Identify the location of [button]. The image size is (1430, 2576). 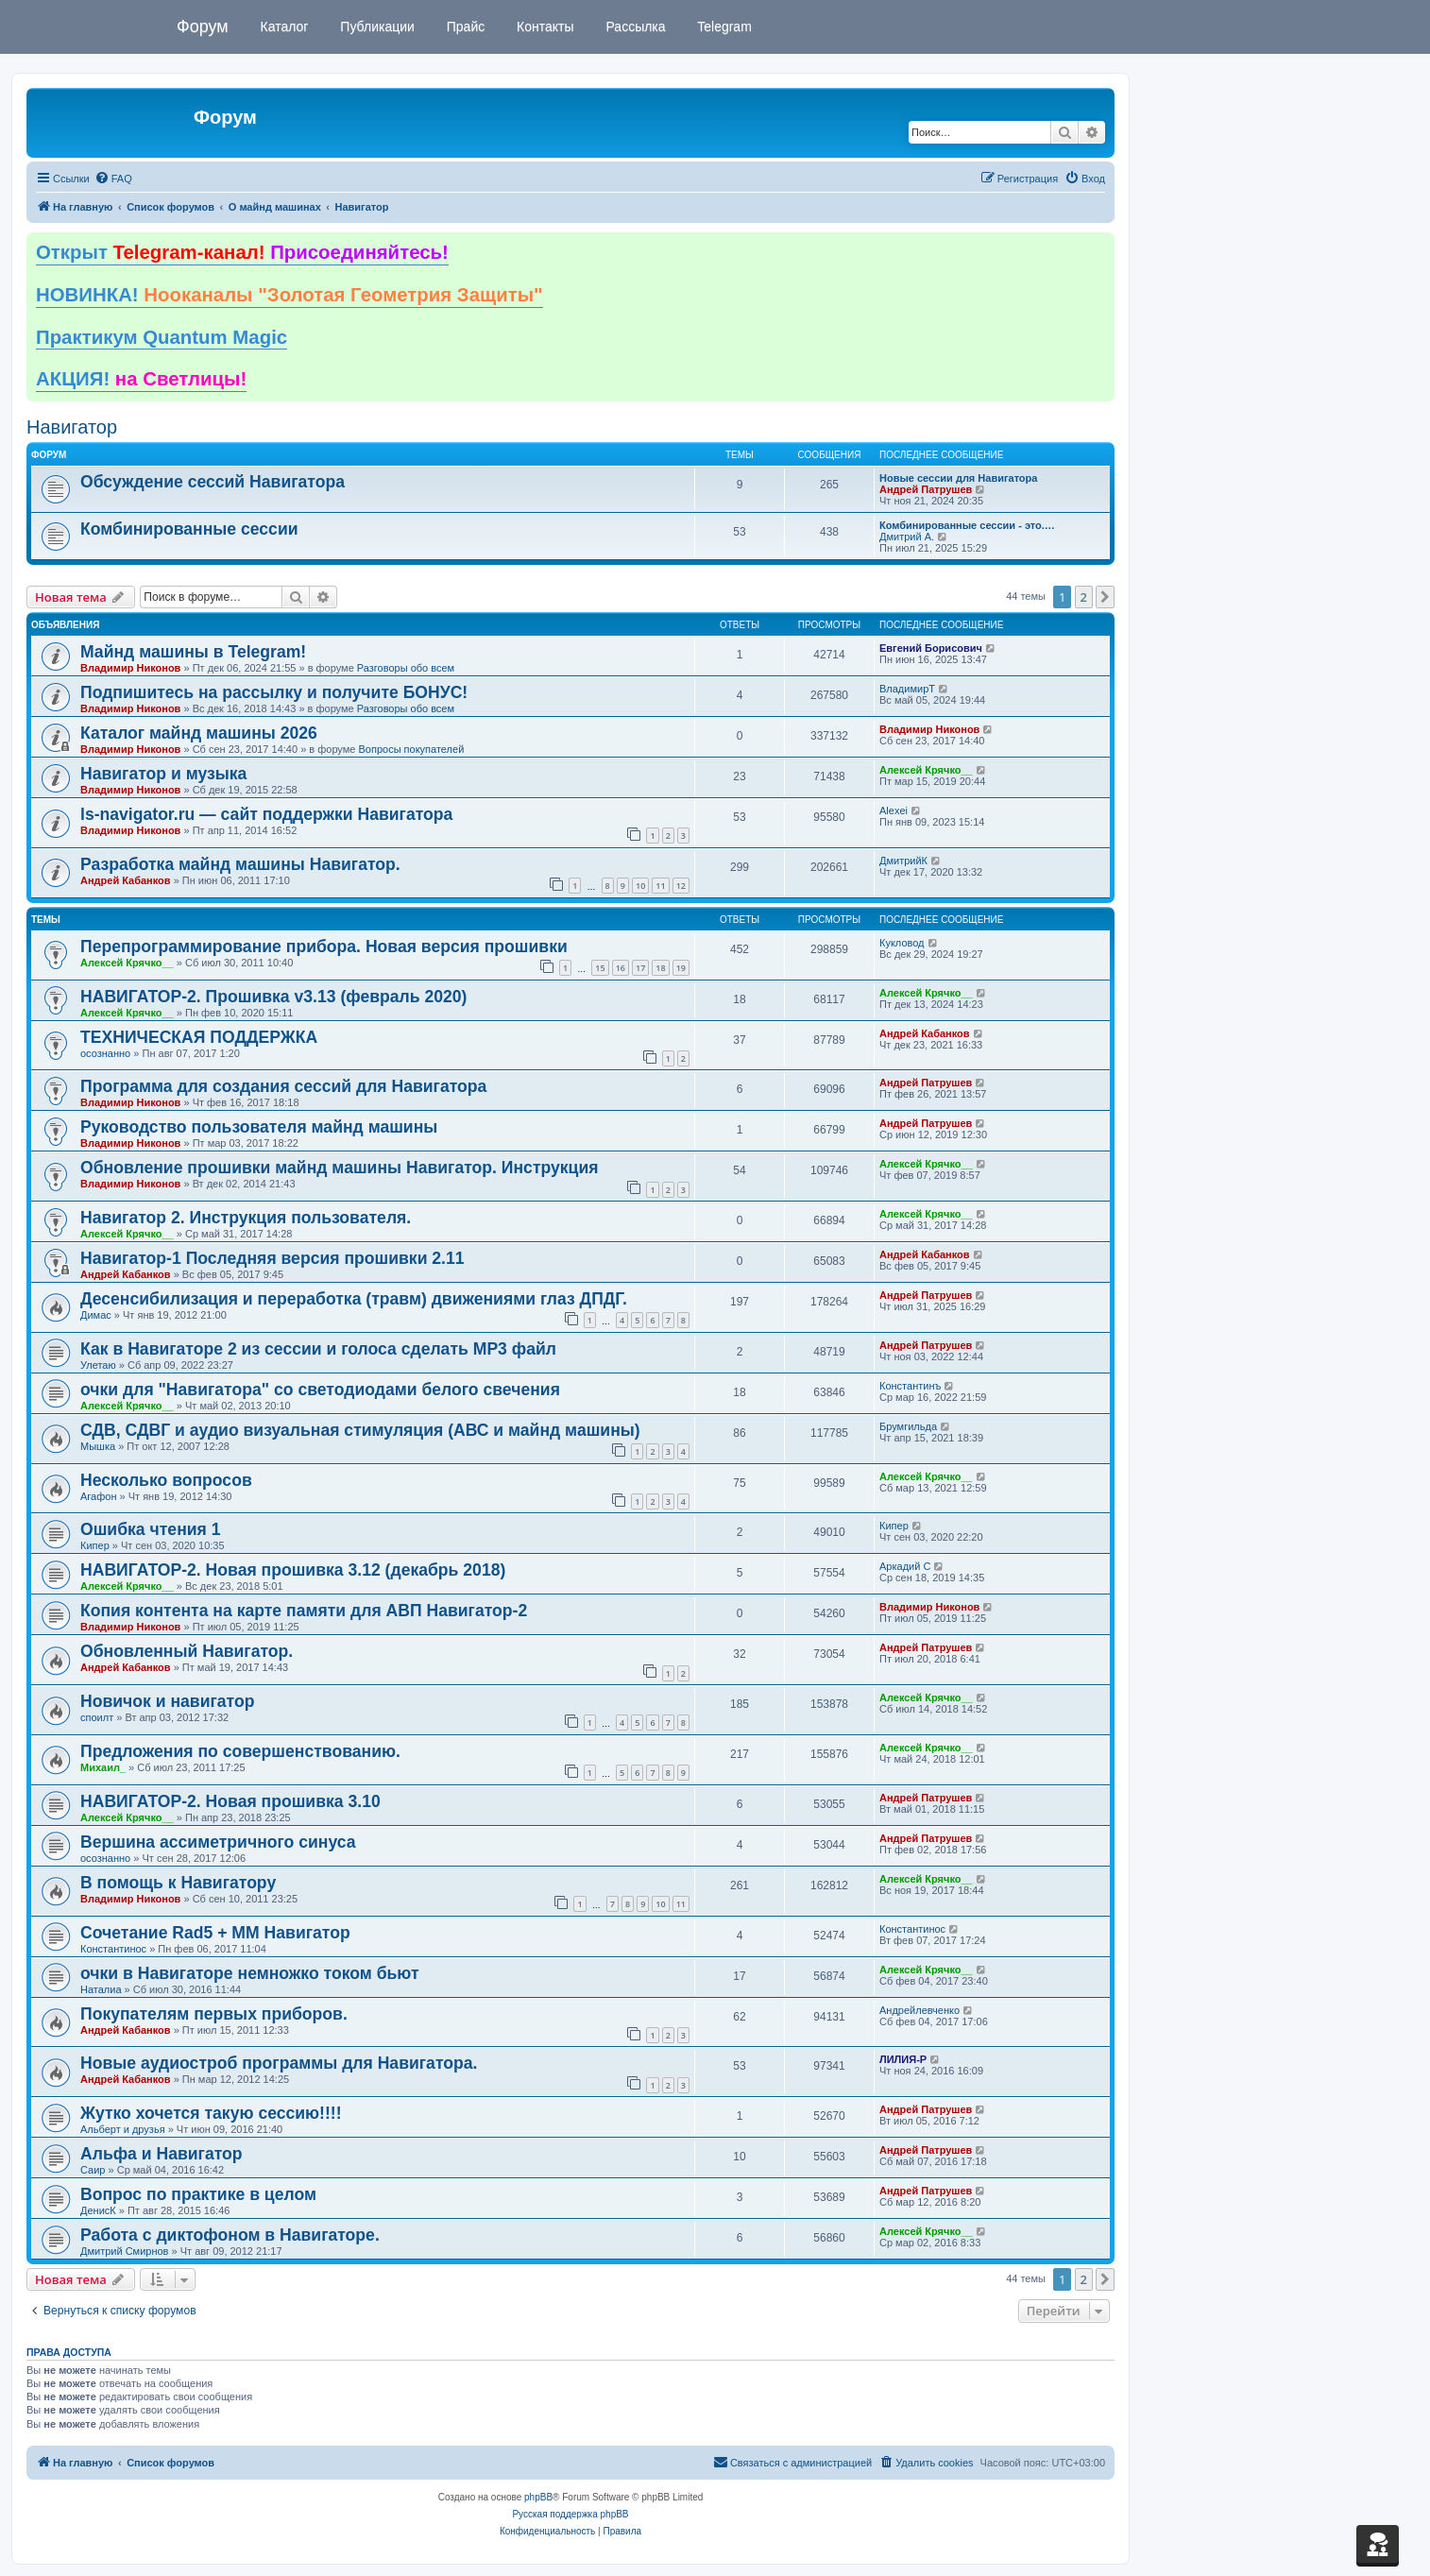
(1105, 597).